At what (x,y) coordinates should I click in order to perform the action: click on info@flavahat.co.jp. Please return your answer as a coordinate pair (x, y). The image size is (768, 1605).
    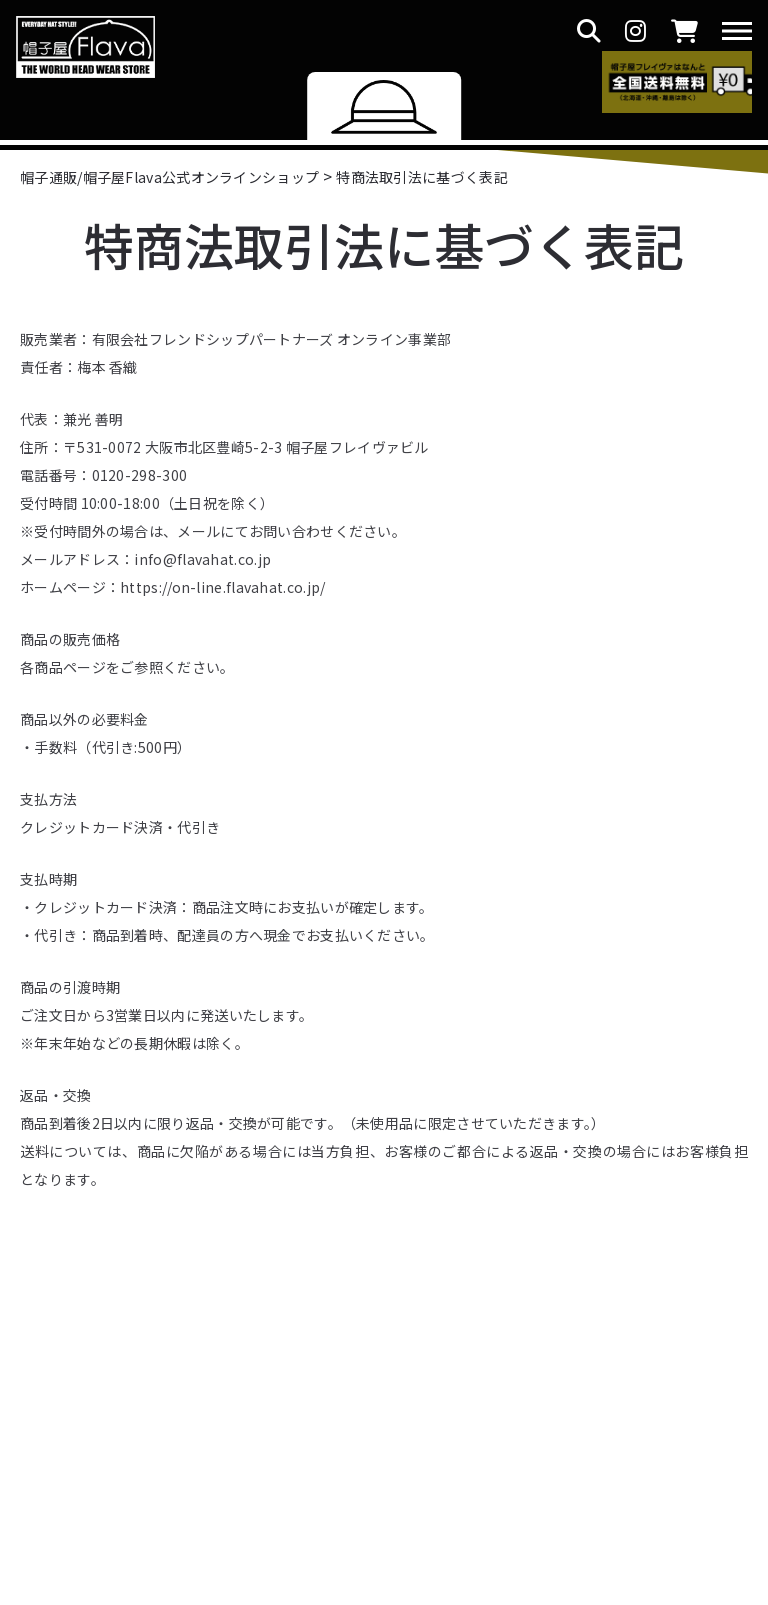
    Looking at the image, I should click on (202, 559).